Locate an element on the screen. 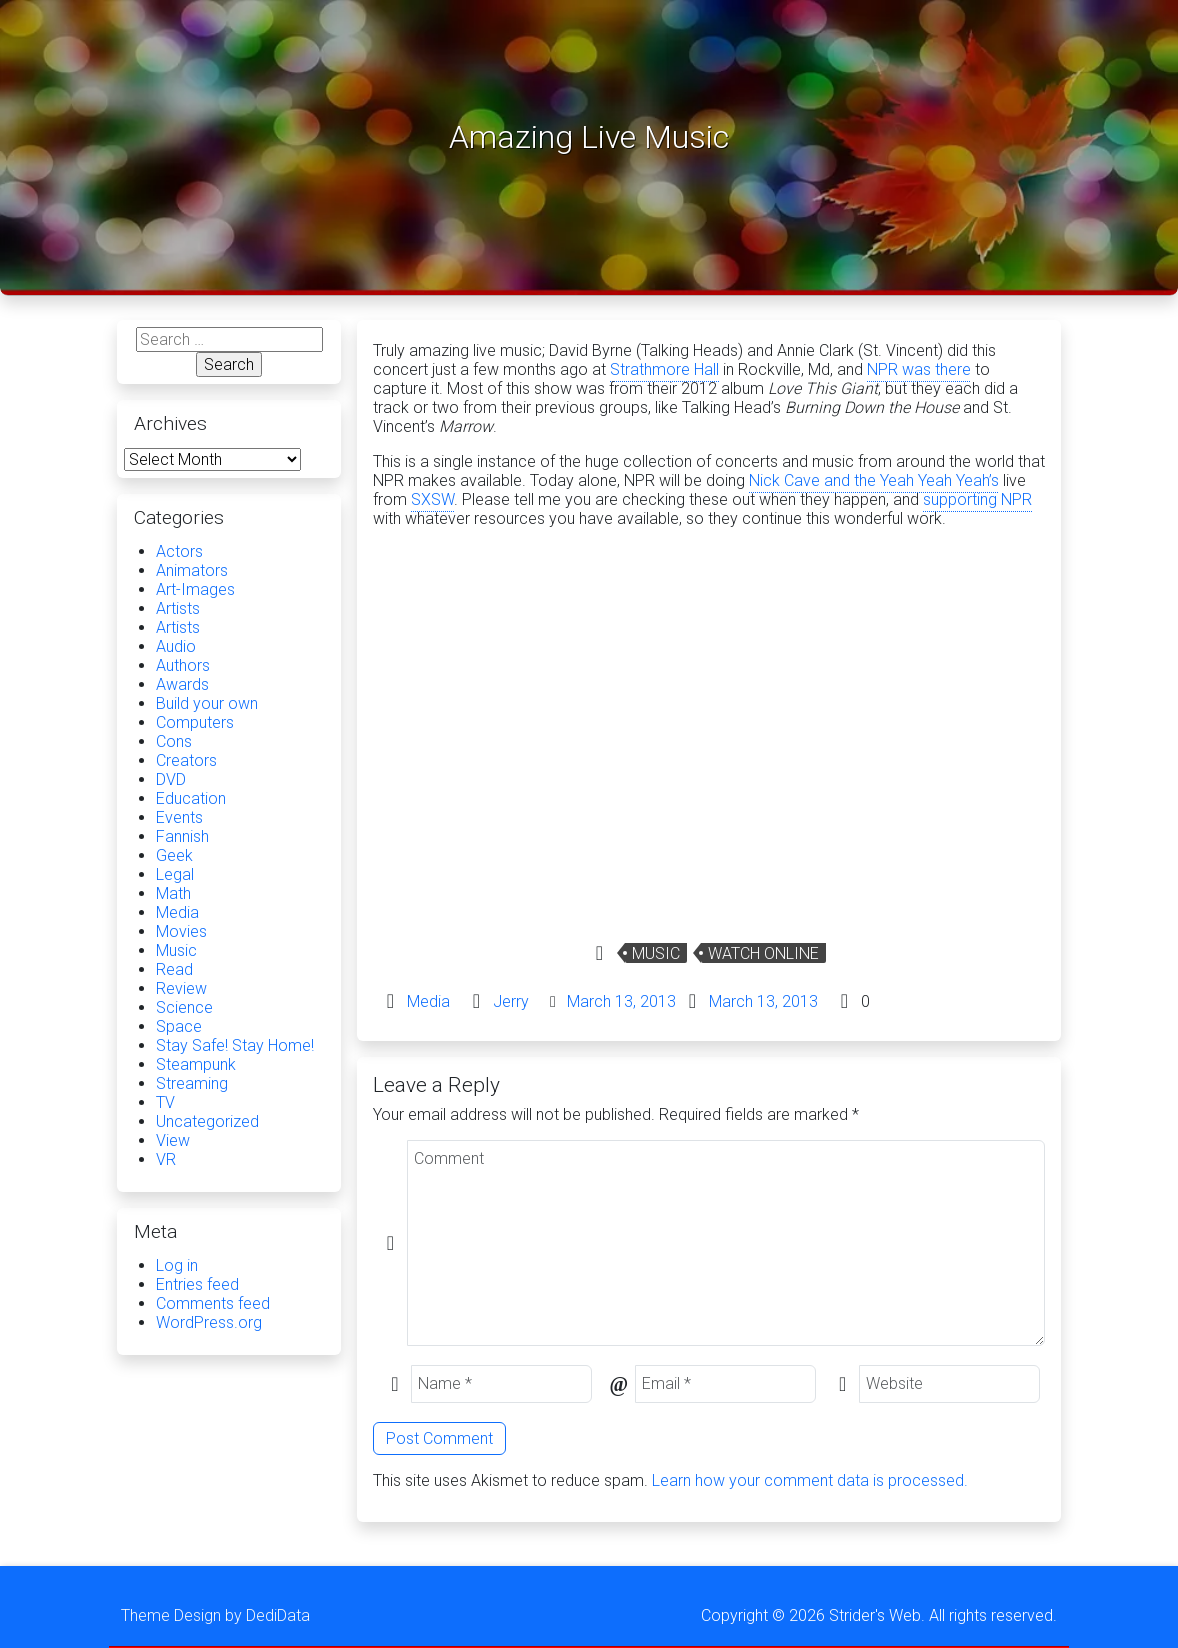 Image resolution: width=1178 pixels, height=1648 pixels. Learn how your comment data is processed. is located at coordinates (810, 1480).